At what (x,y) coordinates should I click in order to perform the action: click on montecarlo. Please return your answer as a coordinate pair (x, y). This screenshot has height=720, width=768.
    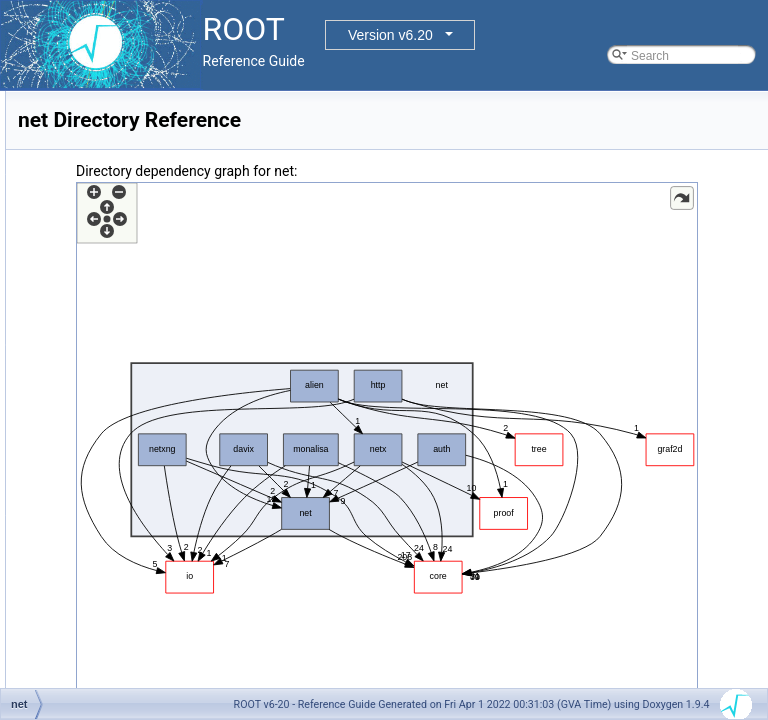
    Looking at the image, I should click on (95, 478).